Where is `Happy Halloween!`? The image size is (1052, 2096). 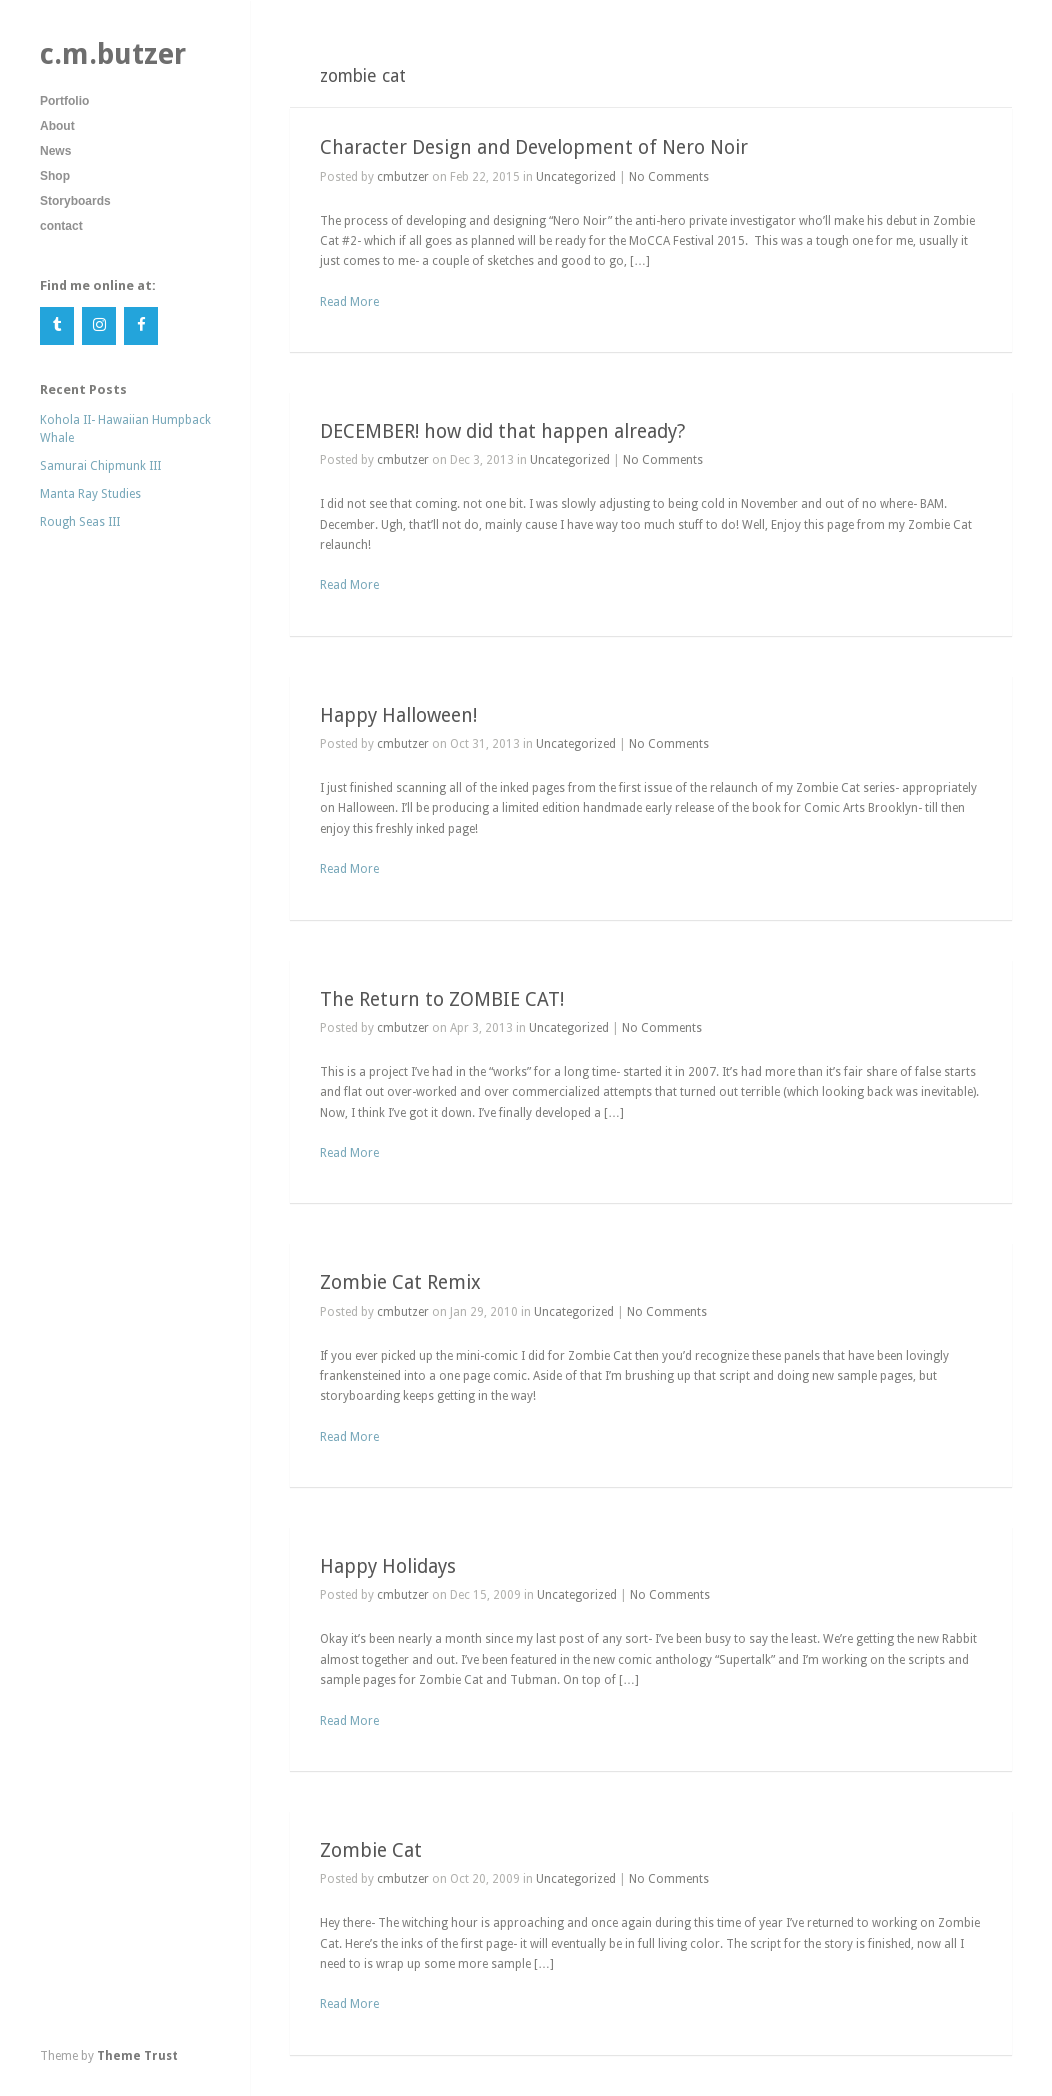 Happy Halloween! is located at coordinates (398, 715).